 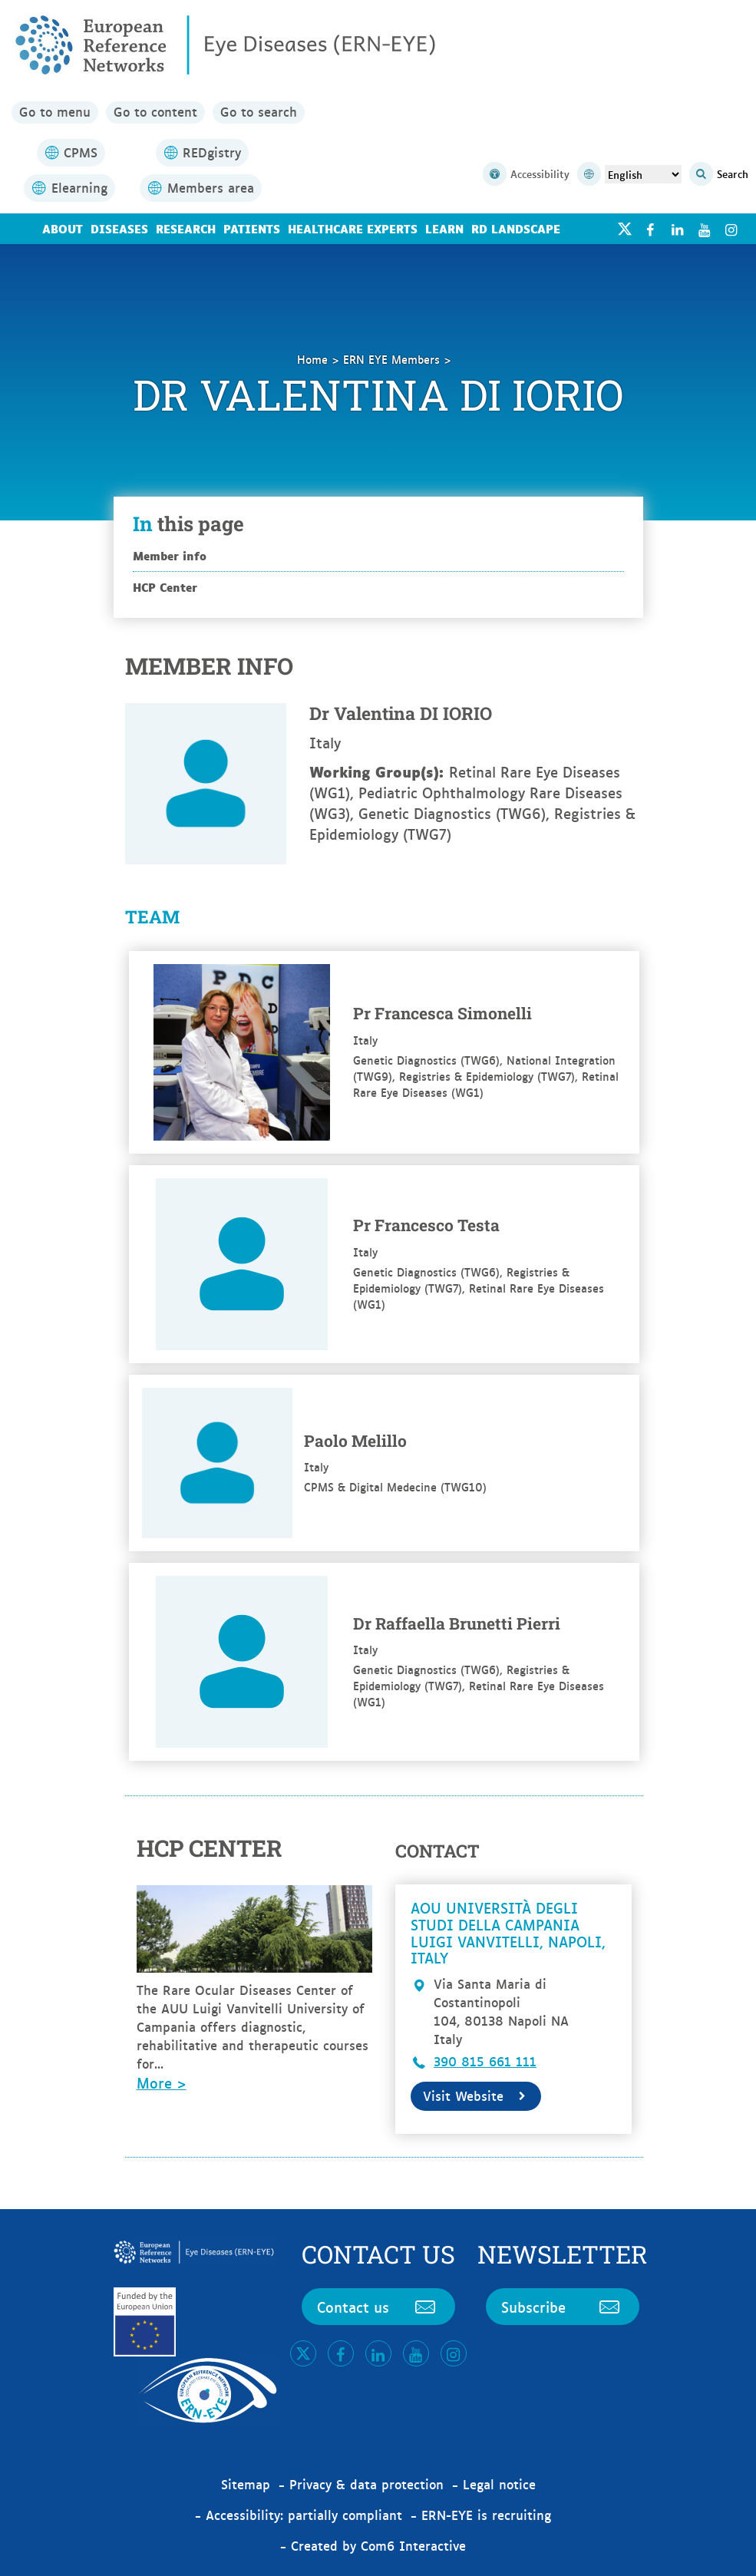 I want to click on Patients, so click(x=251, y=228).